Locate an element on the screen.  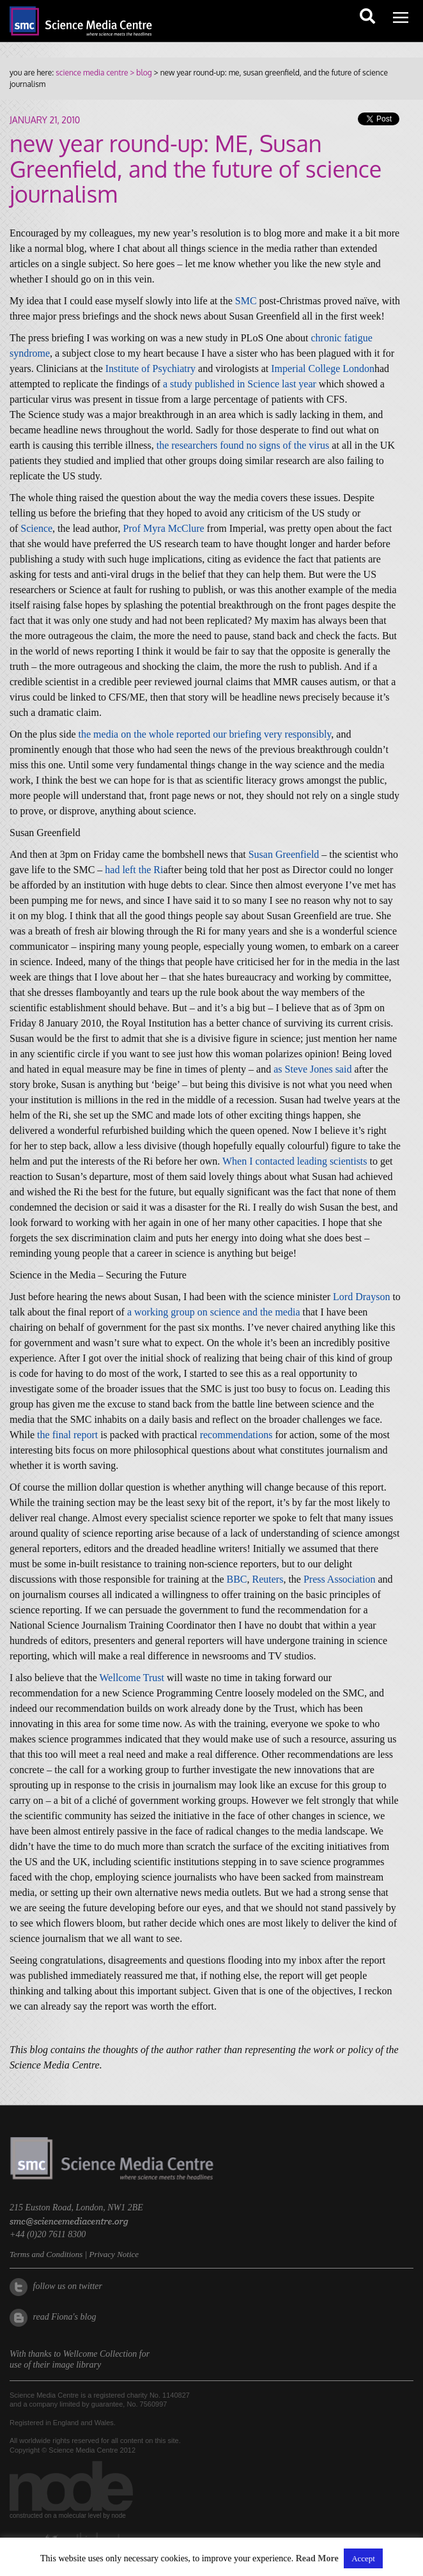
SMC is located at coordinates (246, 300).